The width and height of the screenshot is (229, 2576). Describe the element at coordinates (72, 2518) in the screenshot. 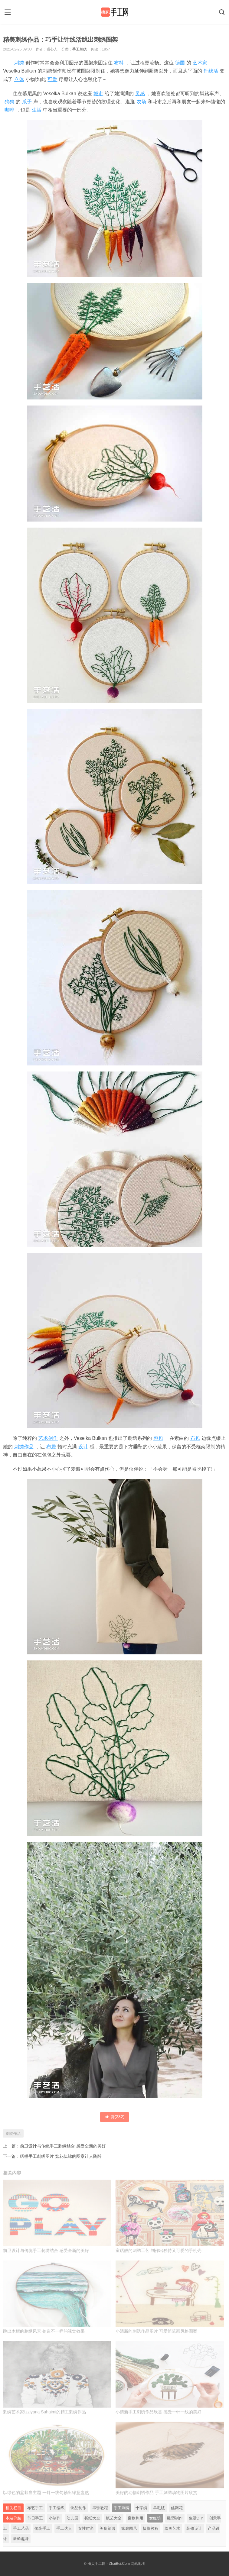

I see `幼儿园` at that location.